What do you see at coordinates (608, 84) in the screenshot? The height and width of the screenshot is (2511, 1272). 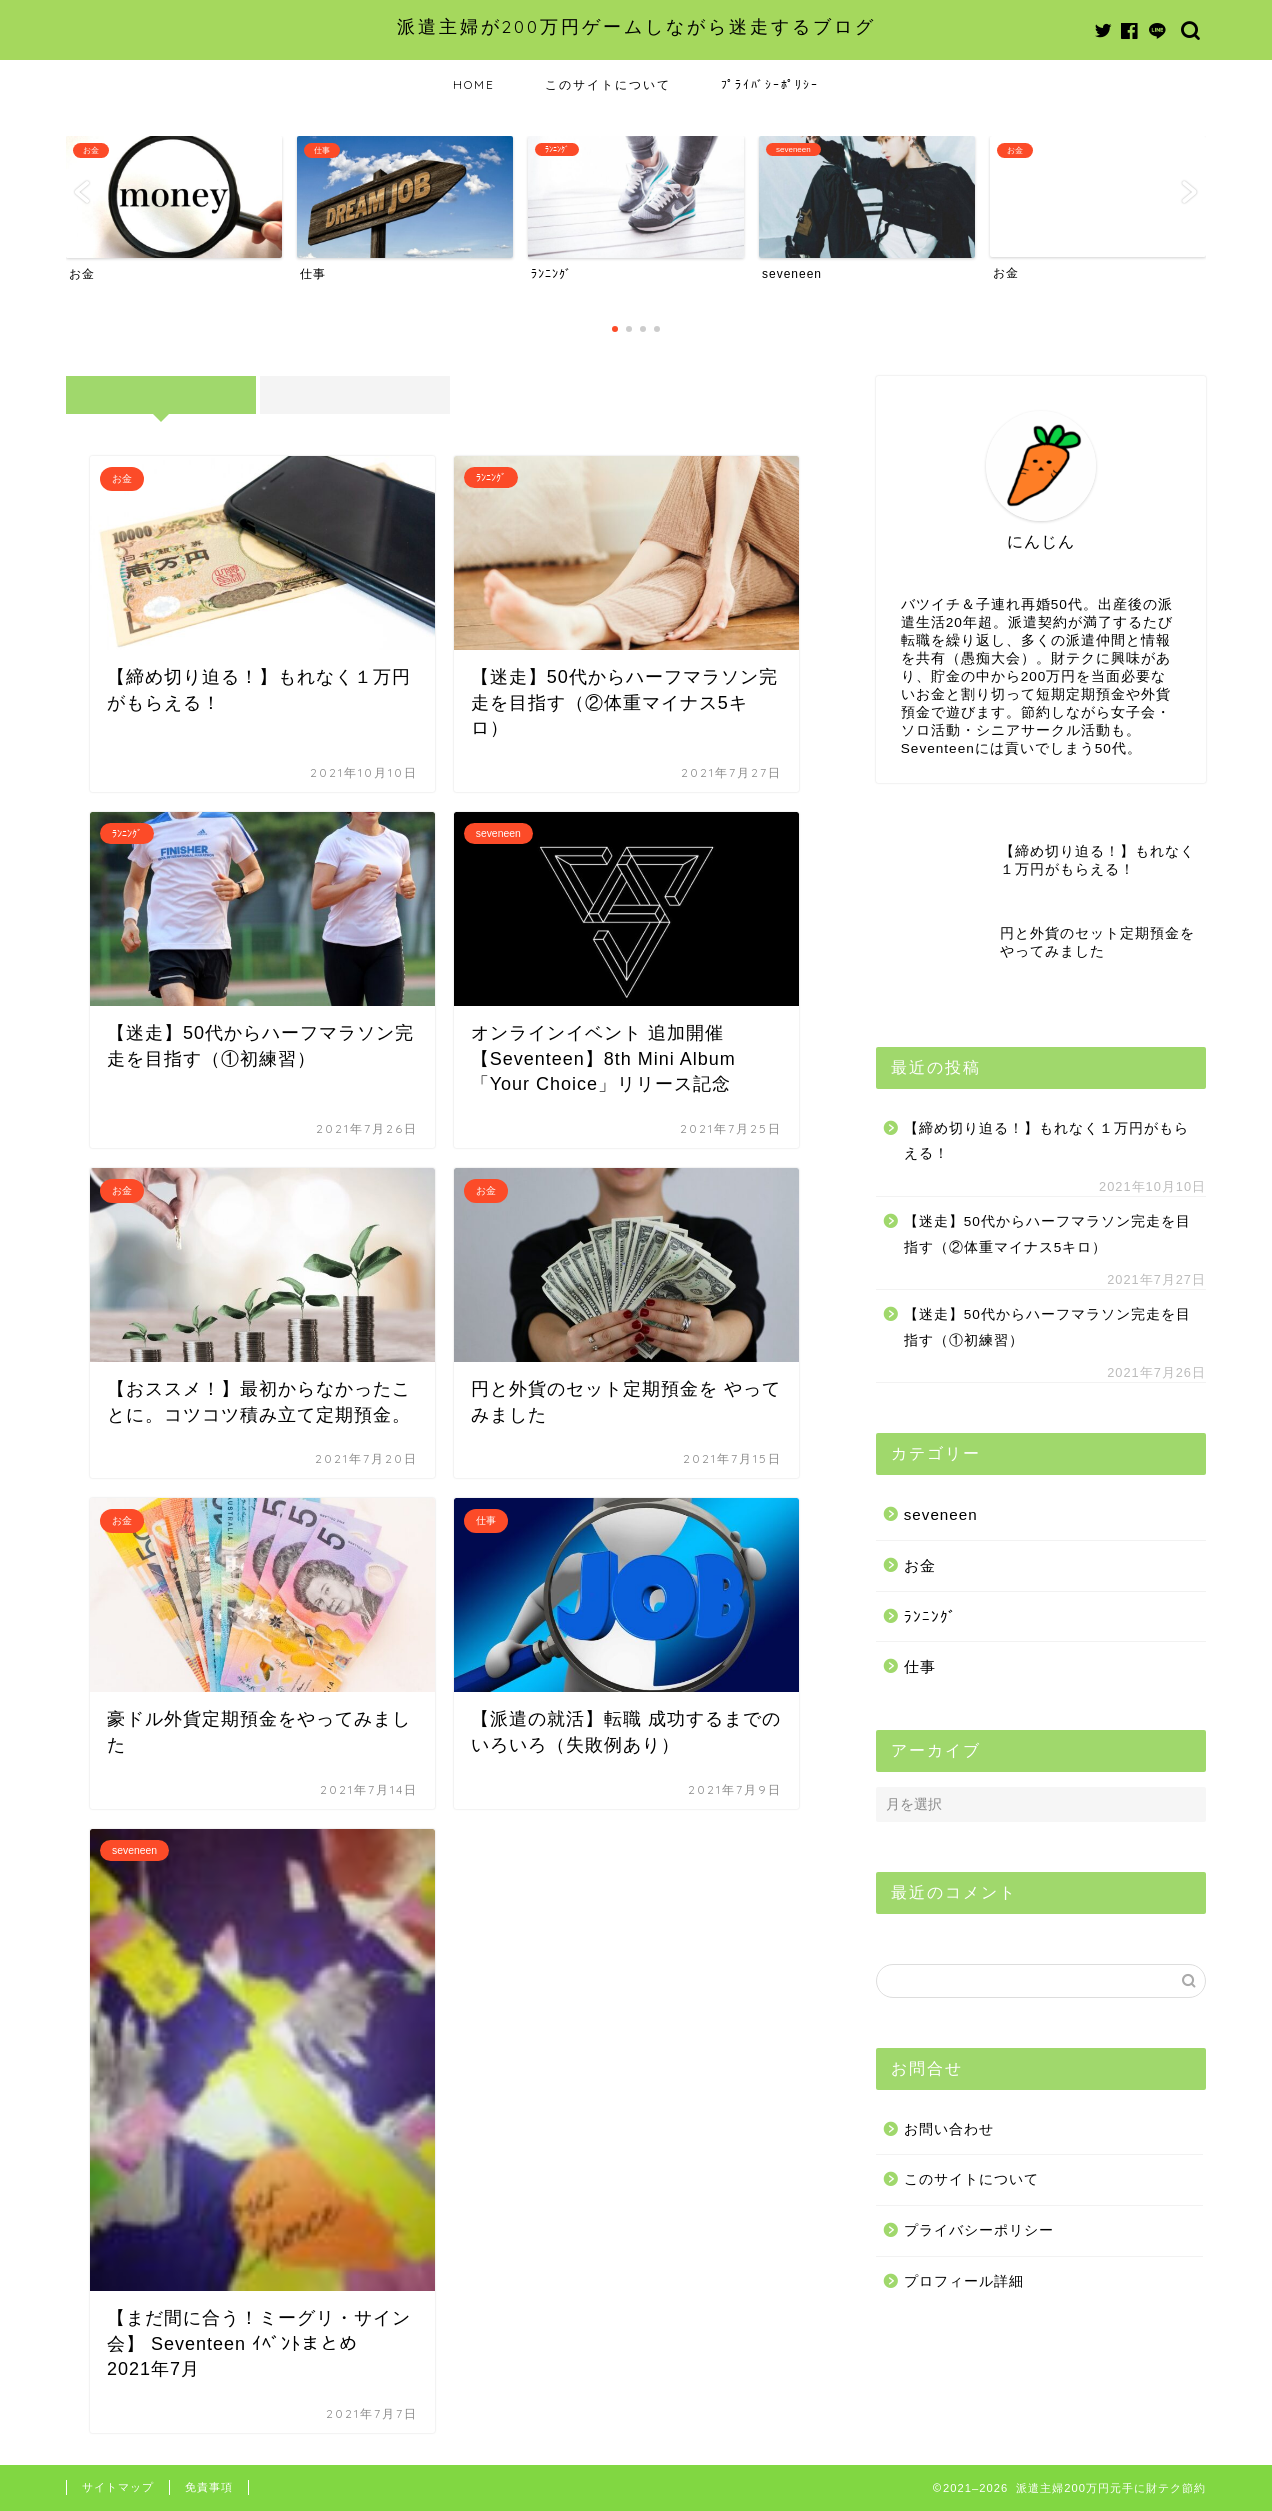 I see `このサイトについて` at bounding box center [608, 84].